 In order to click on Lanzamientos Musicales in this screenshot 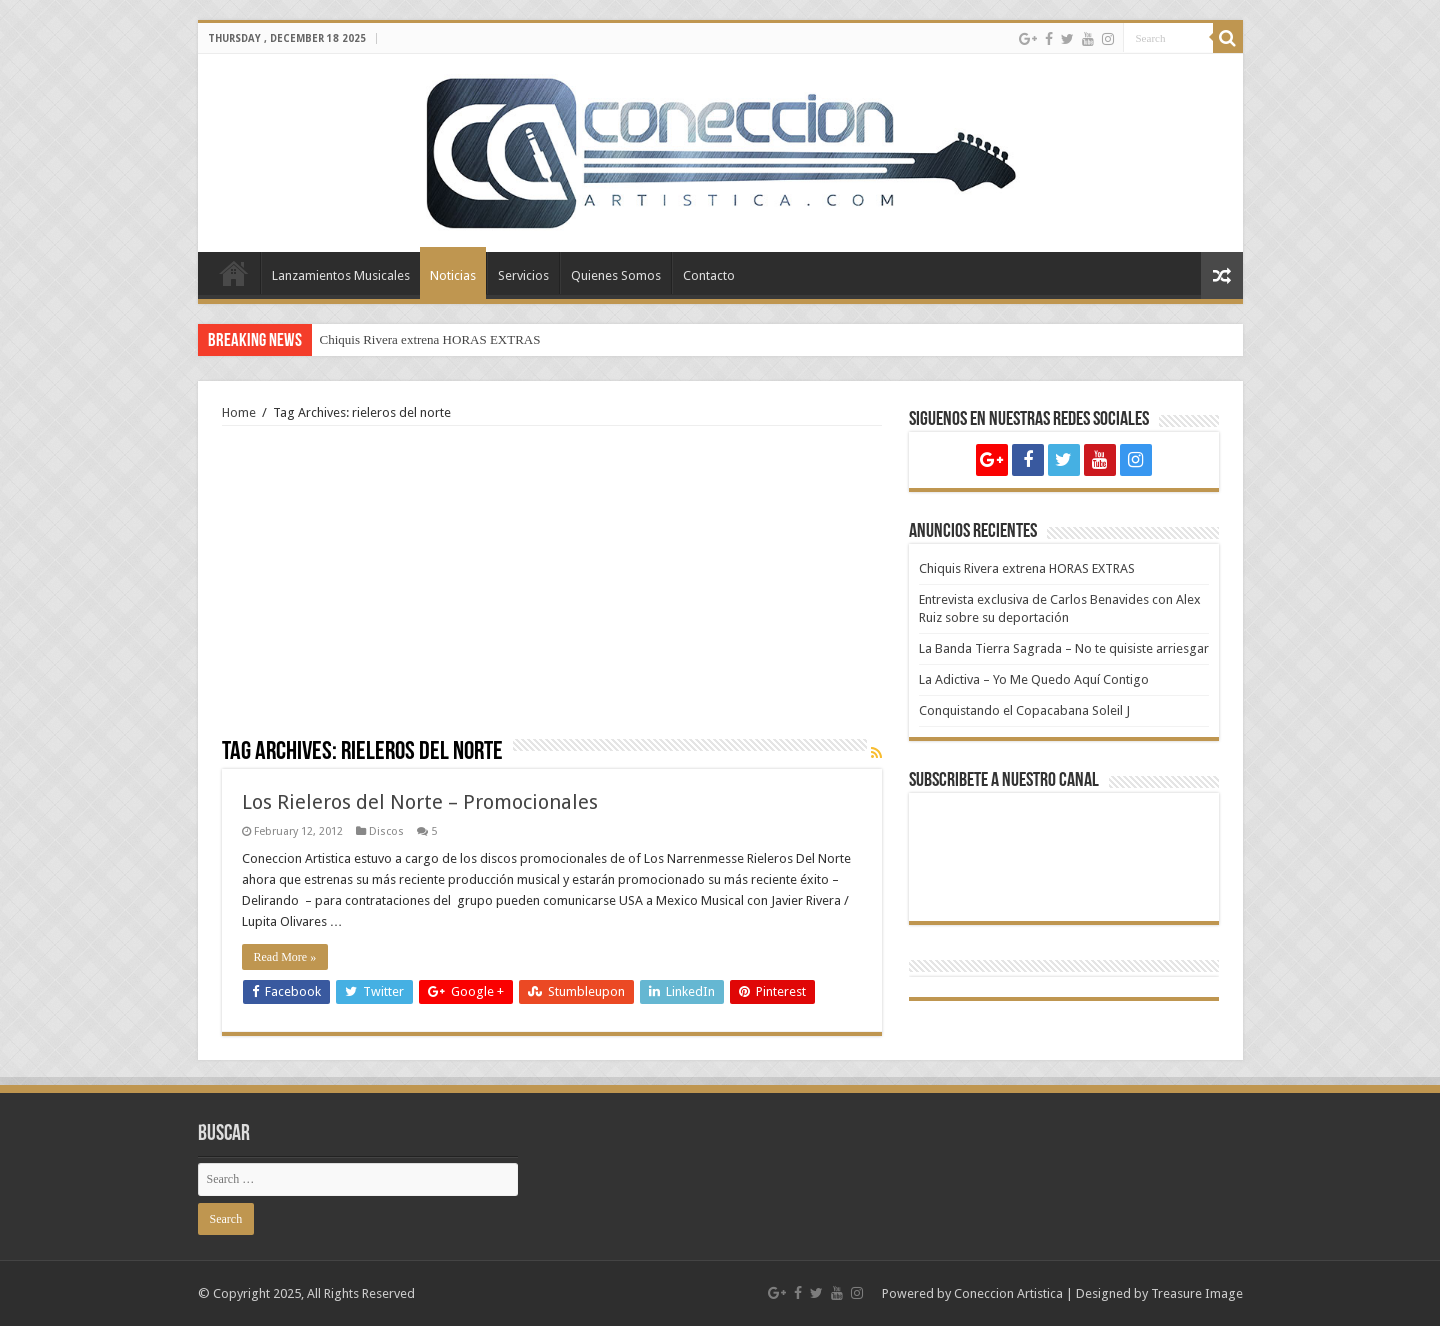, I will do `click(341, 275)`.